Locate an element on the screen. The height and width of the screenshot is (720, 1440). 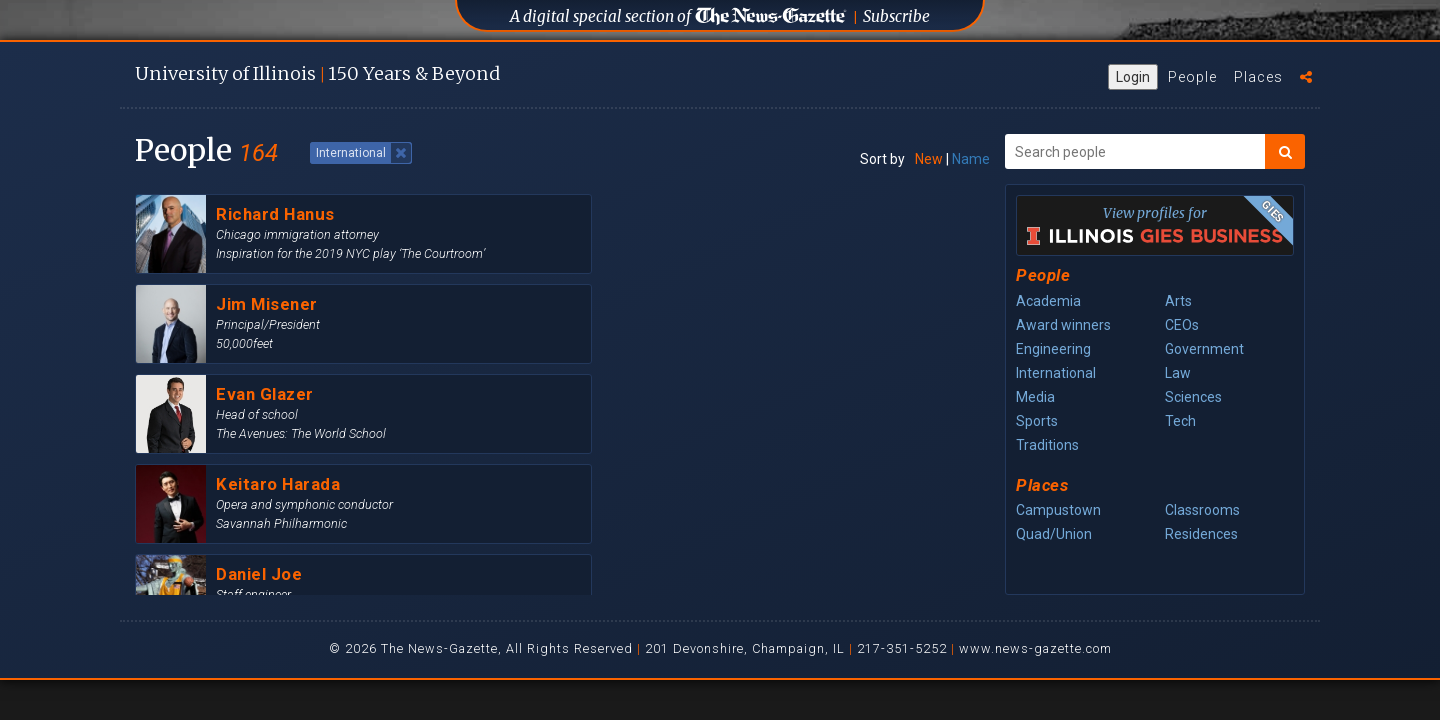
Name is located at coordinates (971, 159).